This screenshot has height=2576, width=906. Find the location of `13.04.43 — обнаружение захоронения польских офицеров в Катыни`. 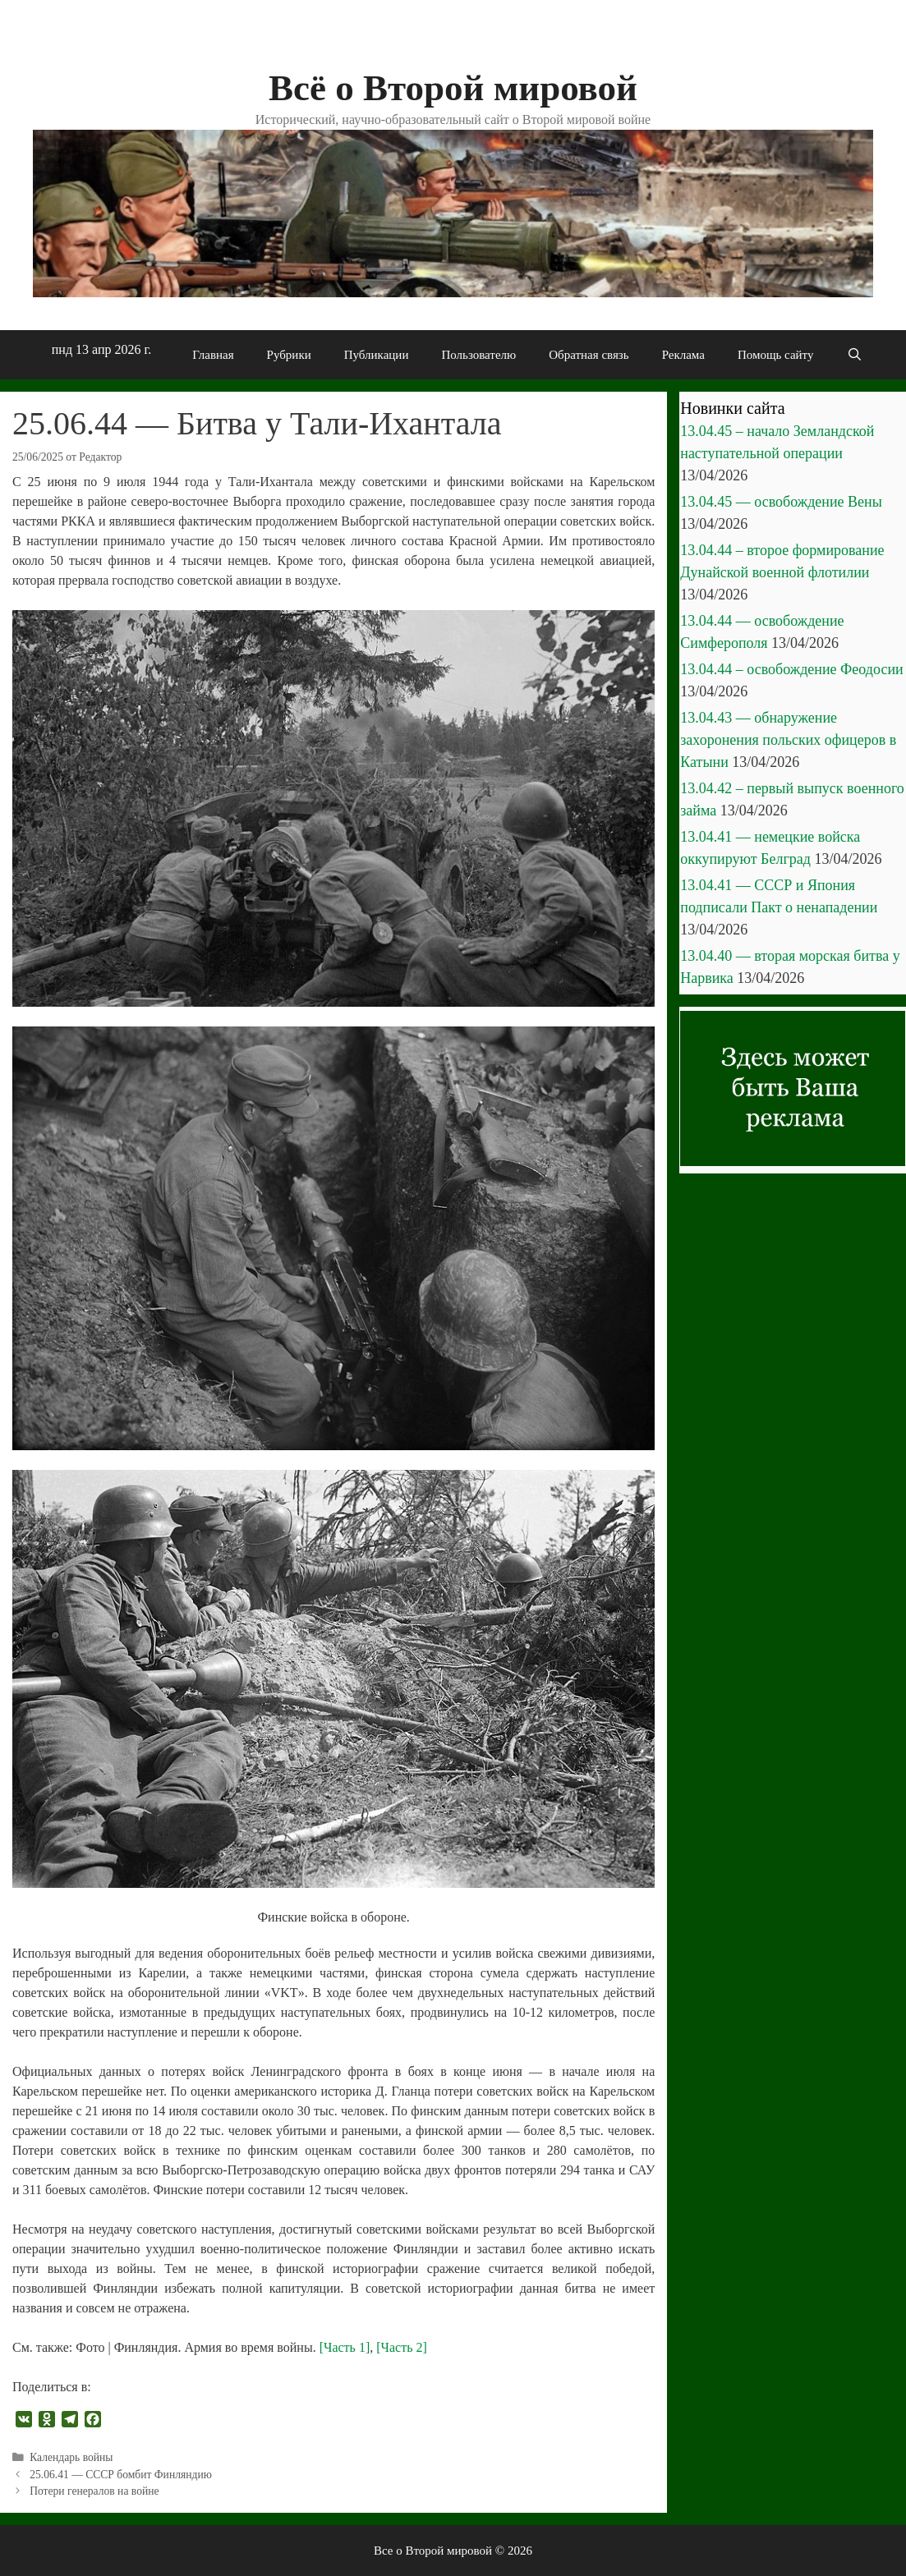

13.04.43 — обнаружение захоронения польских офицеров в Катыни is located at coordinates (788, 739).